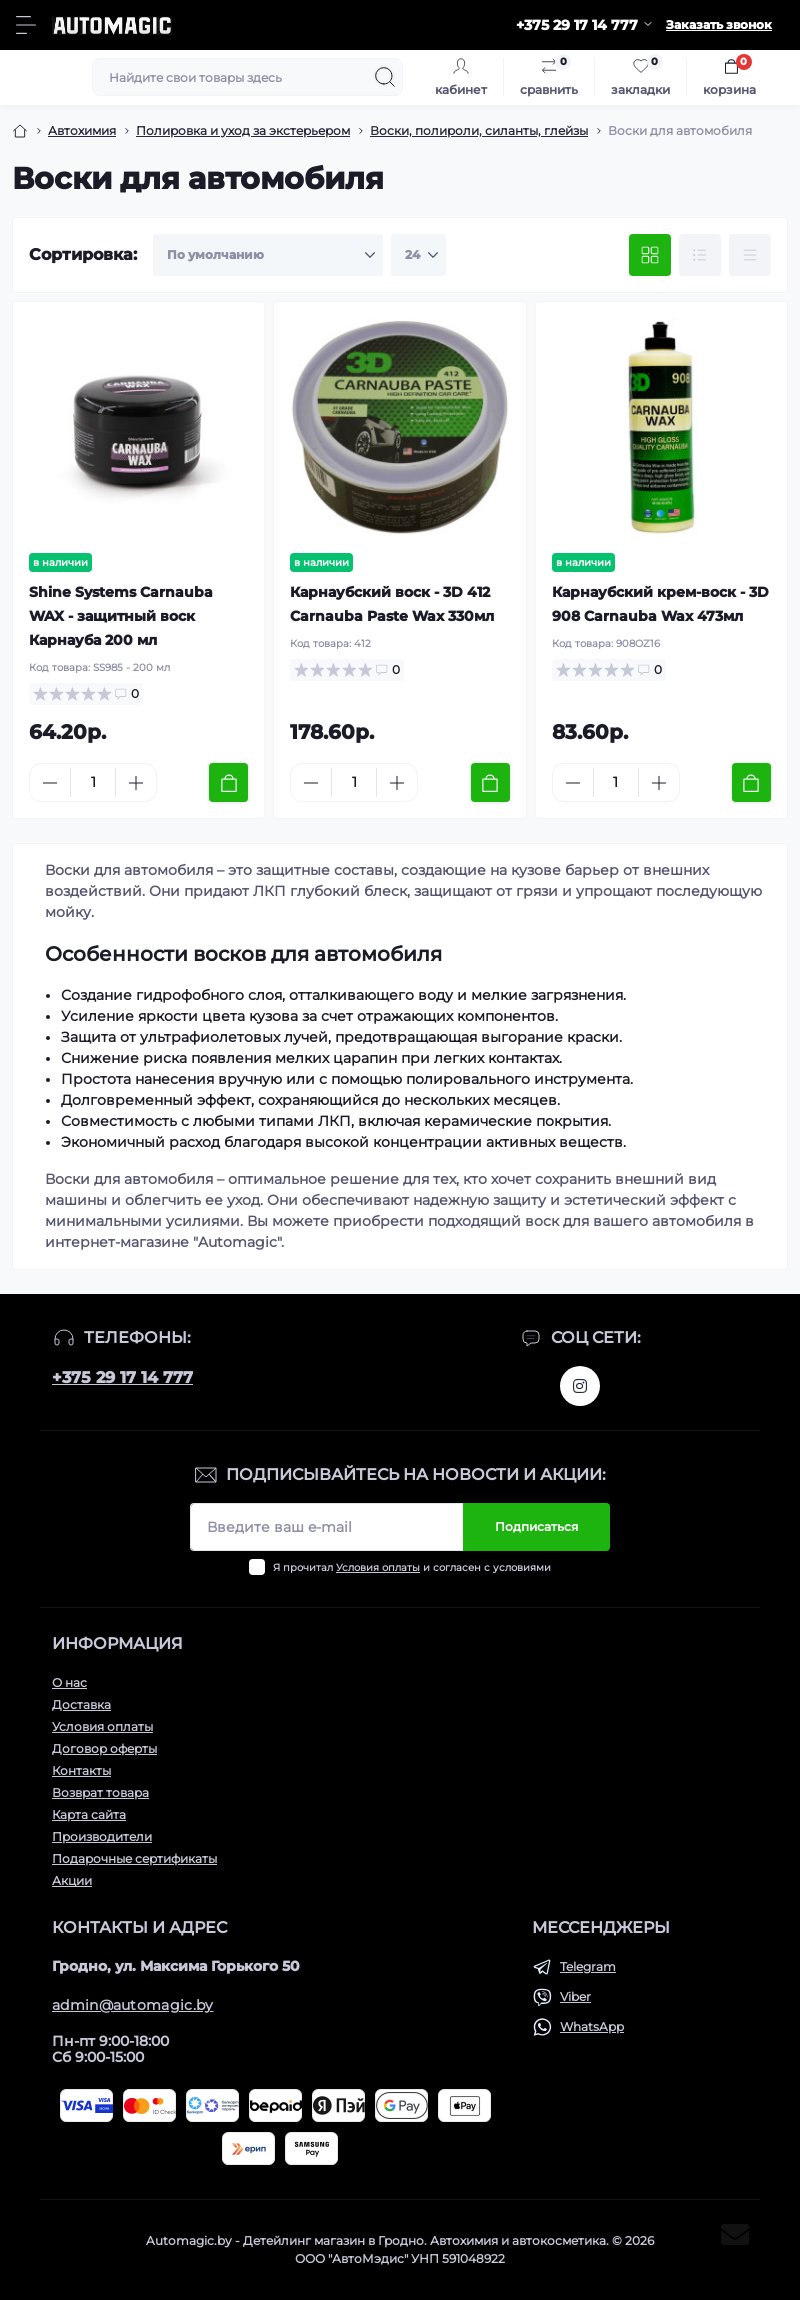 The width and height of the screenshot is (800, 2300). Describe the element at coordinates (228, 782) in the screenshot. I see `[To cart]` at that location.